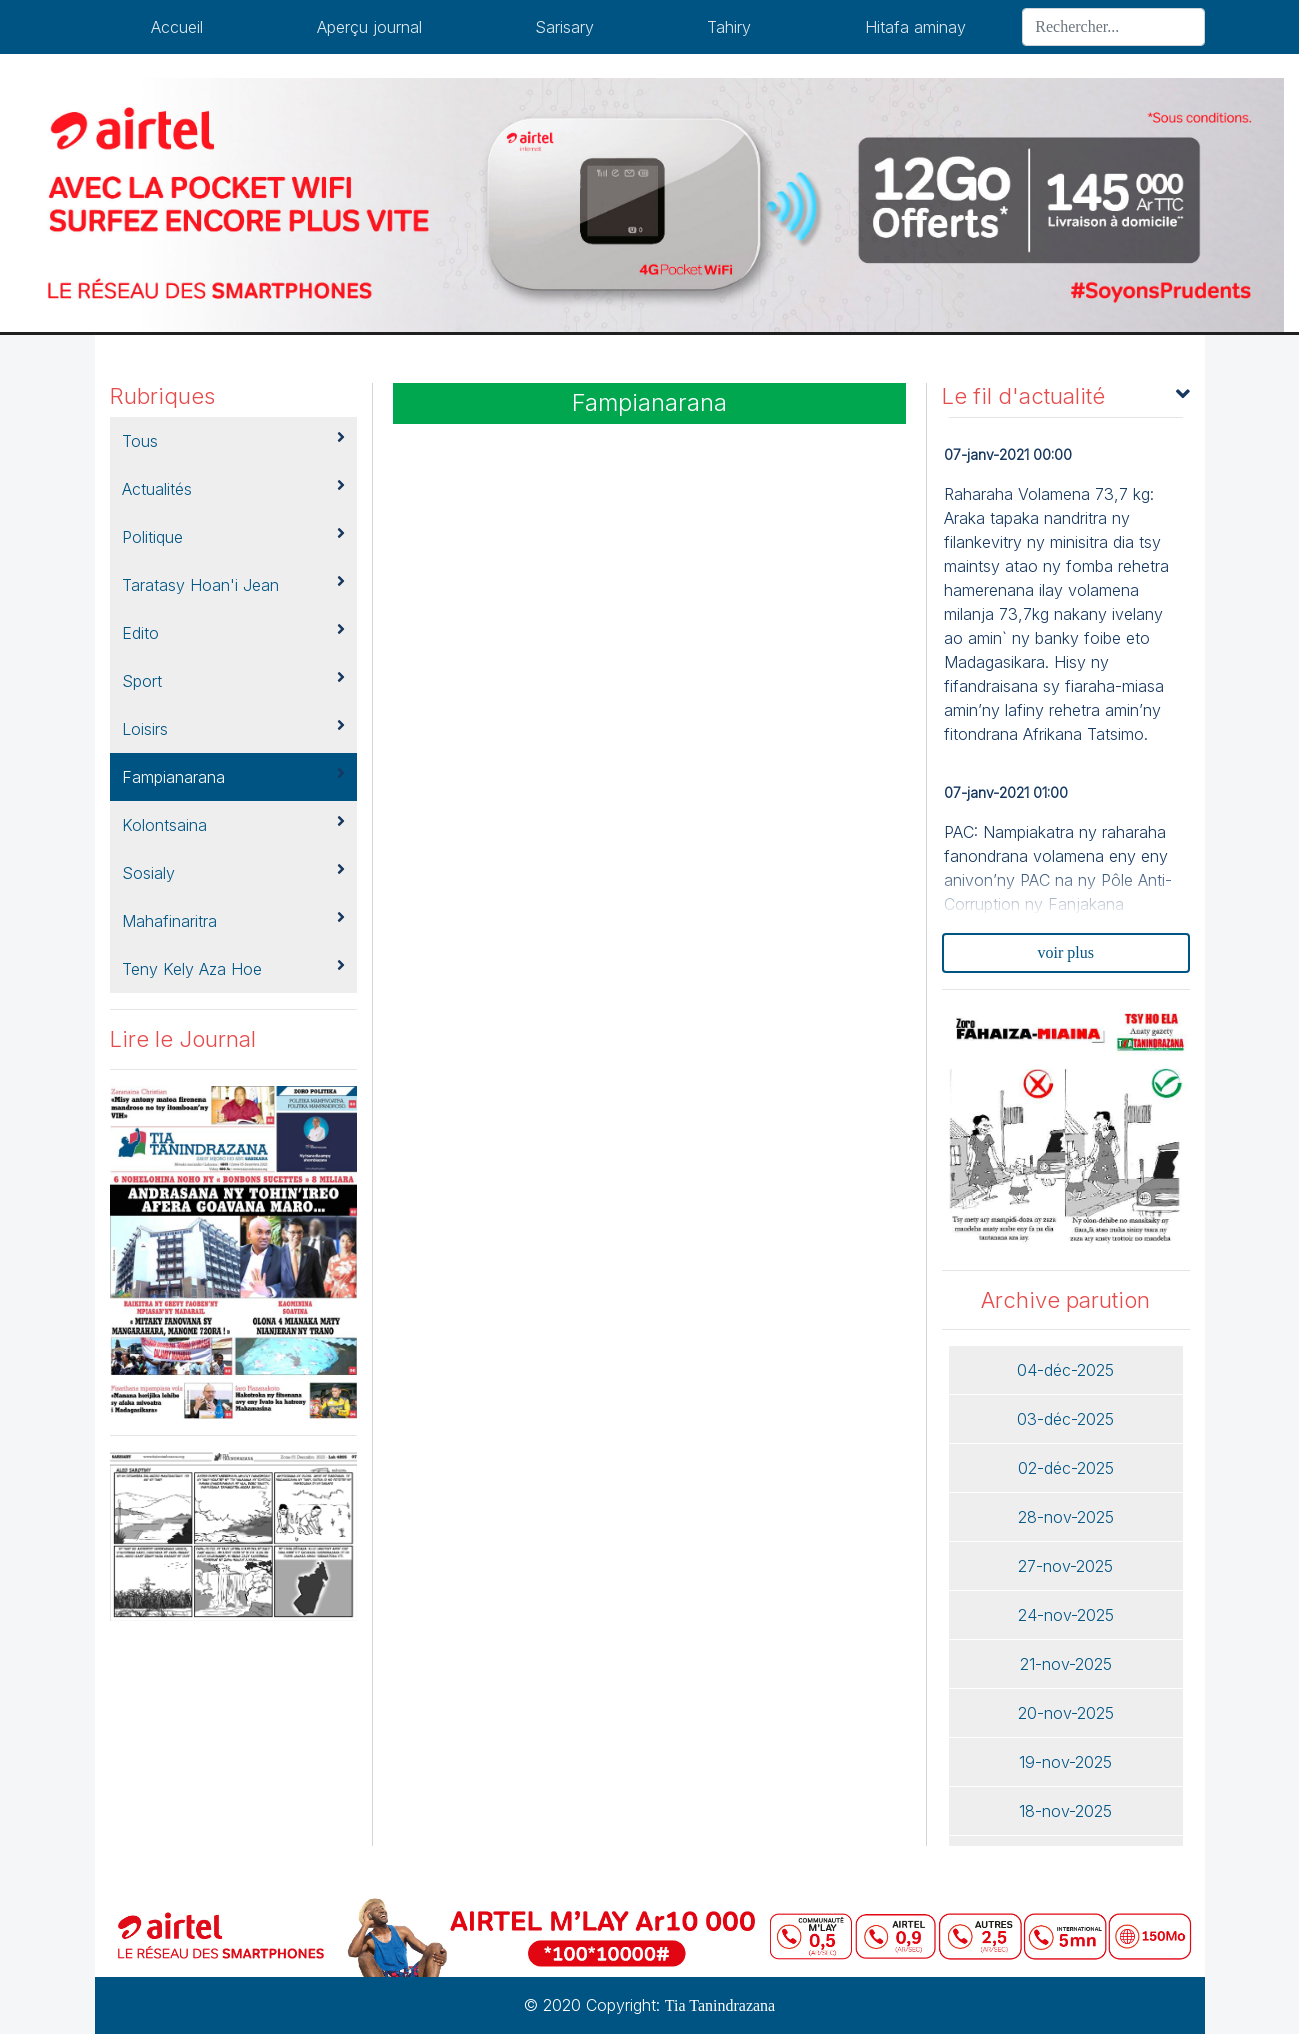  What do you see at coordinates (1066, 1517) in the screenshot?
I see `28-nov-2025` at bounding box center [1066, 1517].